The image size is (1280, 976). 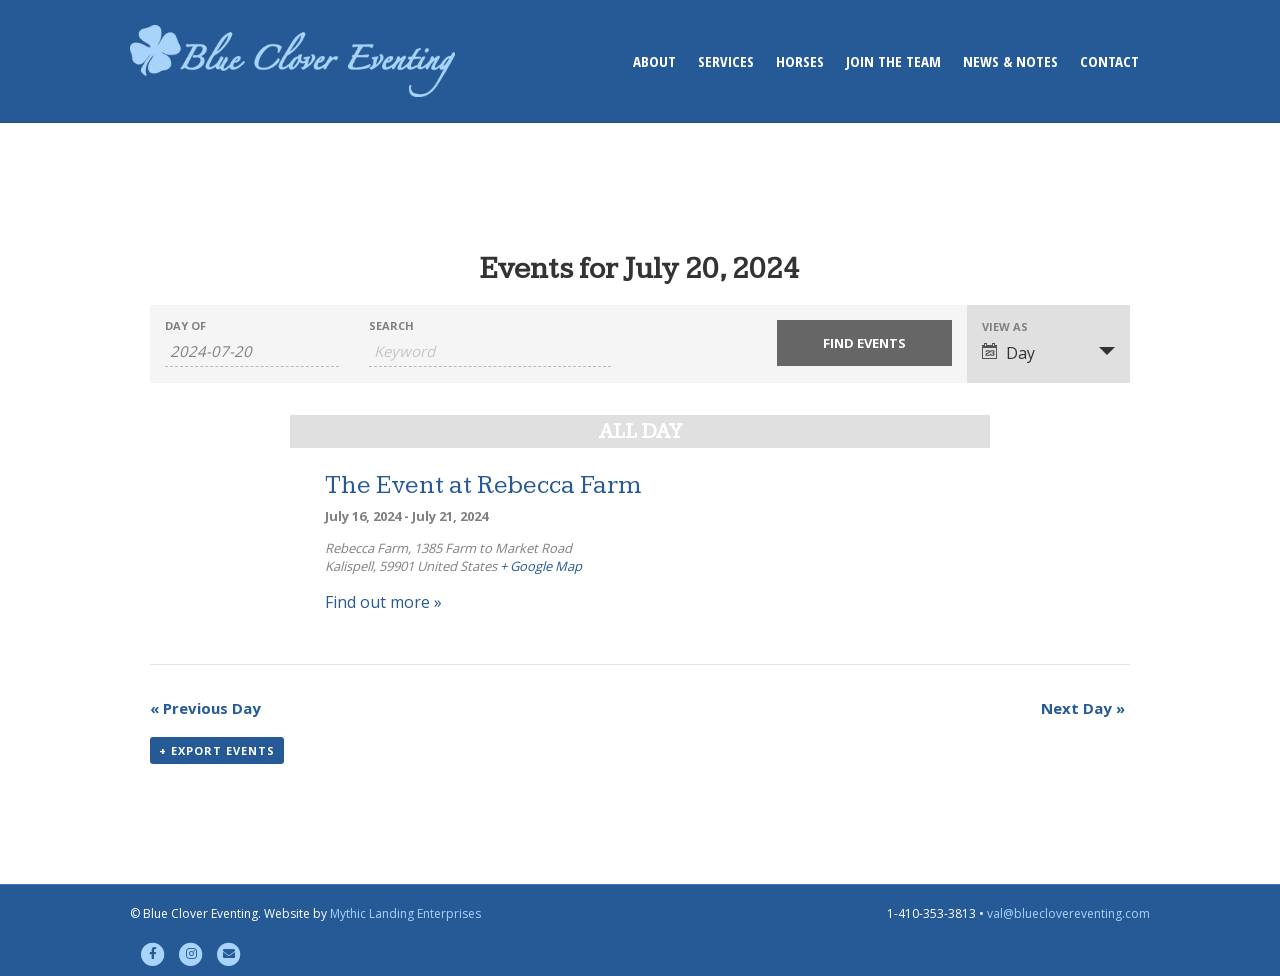 What do you see at coordinates (1005, 326) in the screenshot?
I see `View As [View Events As]` at bounding box center [1005, 326].